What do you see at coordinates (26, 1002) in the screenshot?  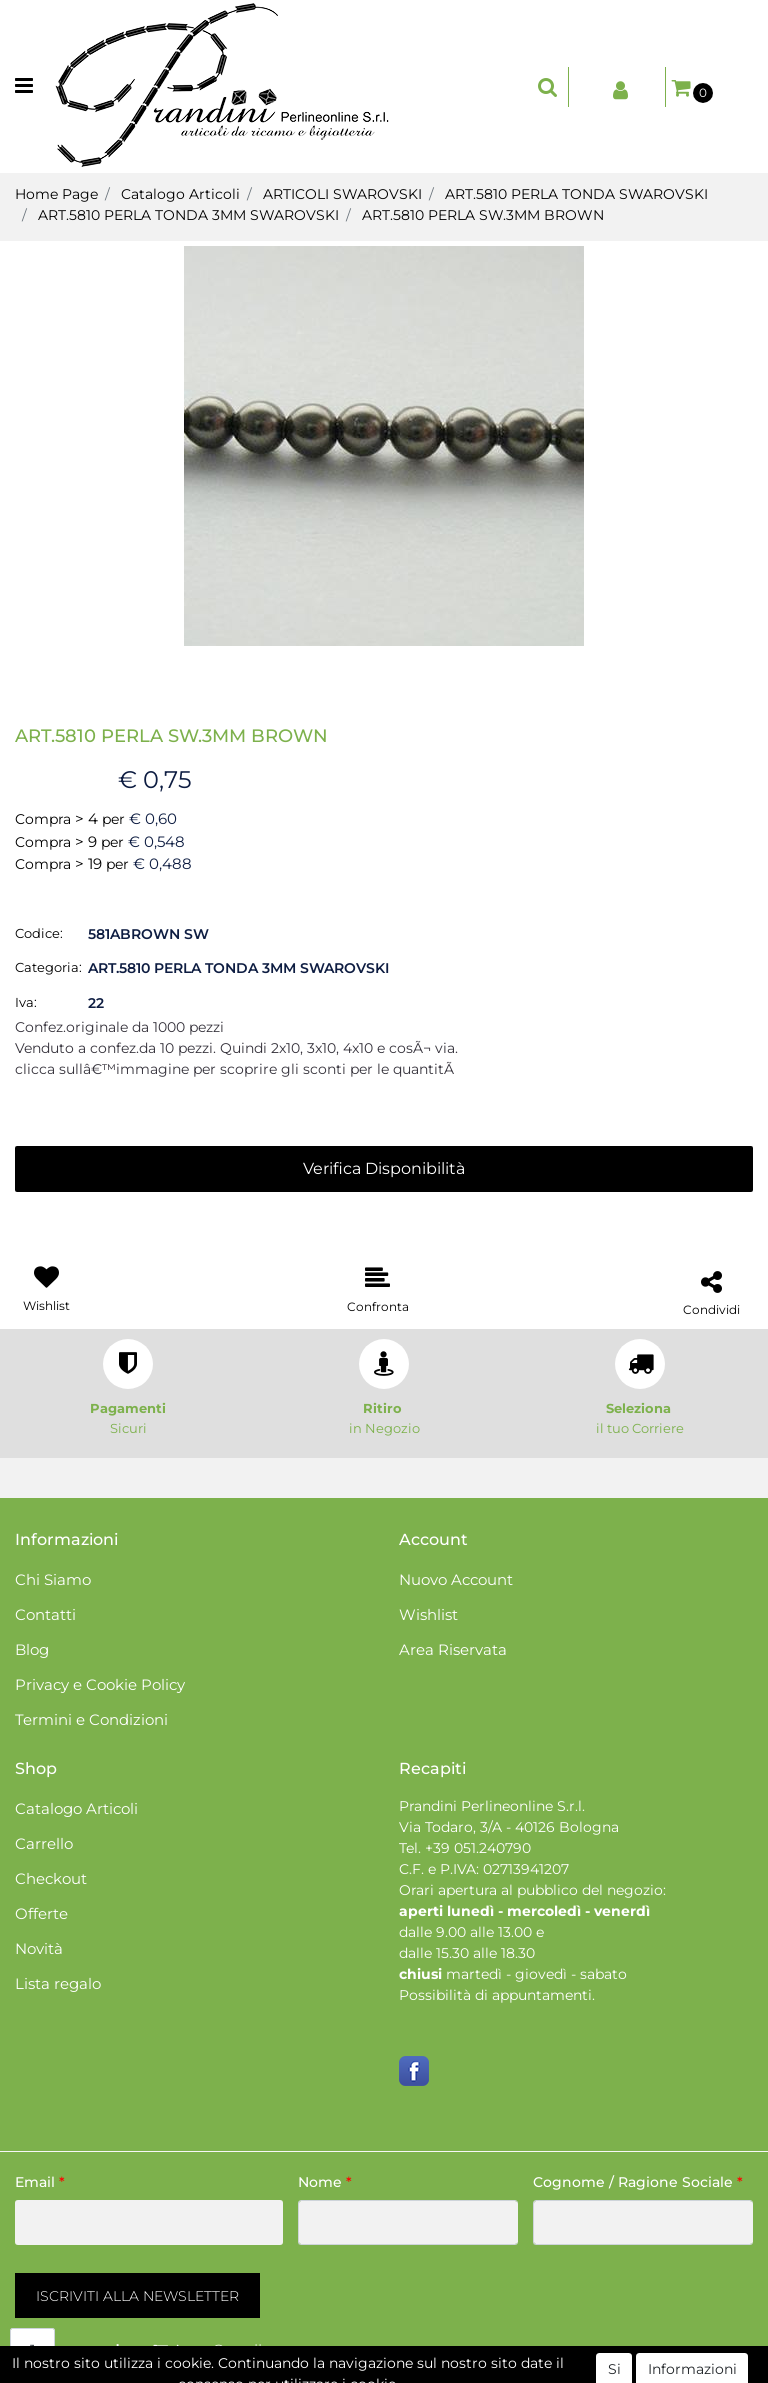 I see `Iva:` at bounding box center [26, 1002].